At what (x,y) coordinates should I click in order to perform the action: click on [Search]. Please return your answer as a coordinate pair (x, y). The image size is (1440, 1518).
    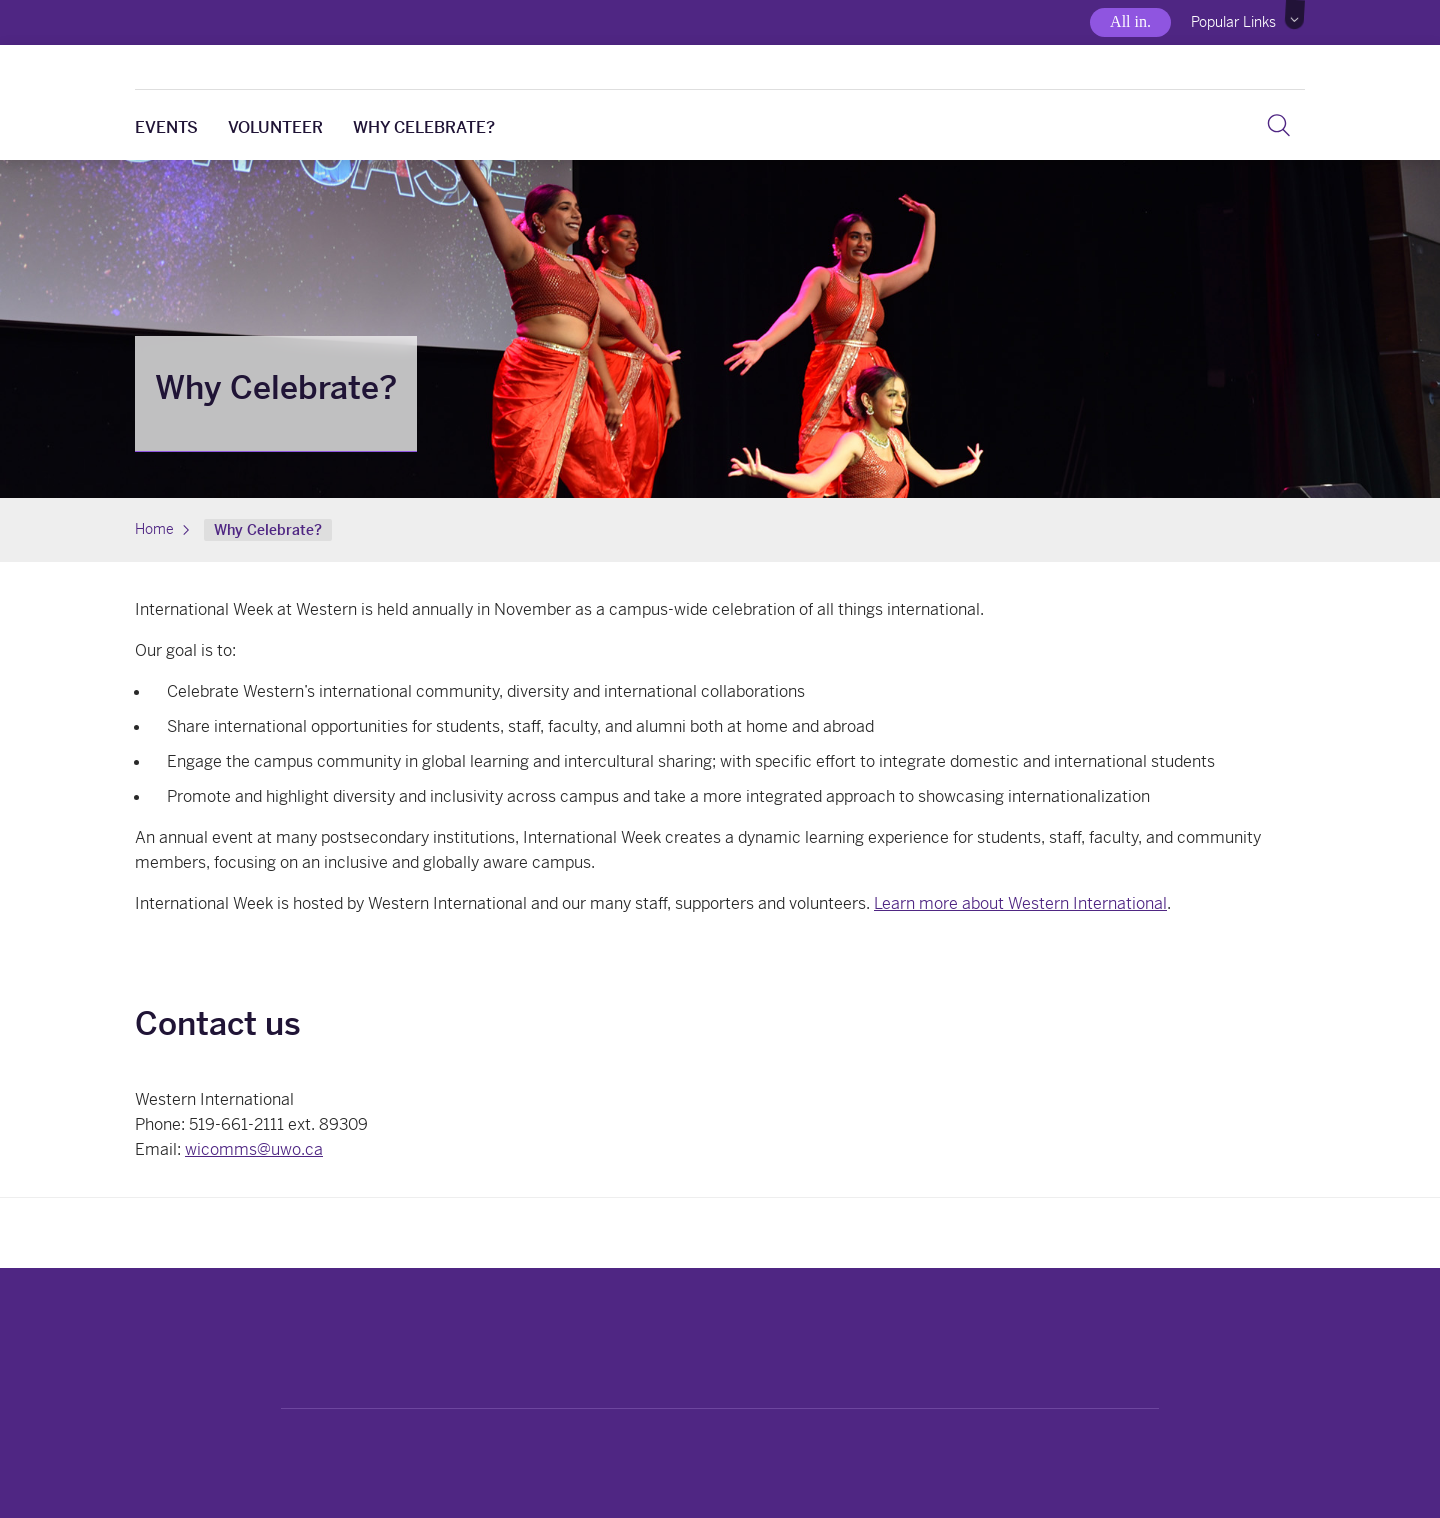
    Looking at the image, I should click on (1278, 125).